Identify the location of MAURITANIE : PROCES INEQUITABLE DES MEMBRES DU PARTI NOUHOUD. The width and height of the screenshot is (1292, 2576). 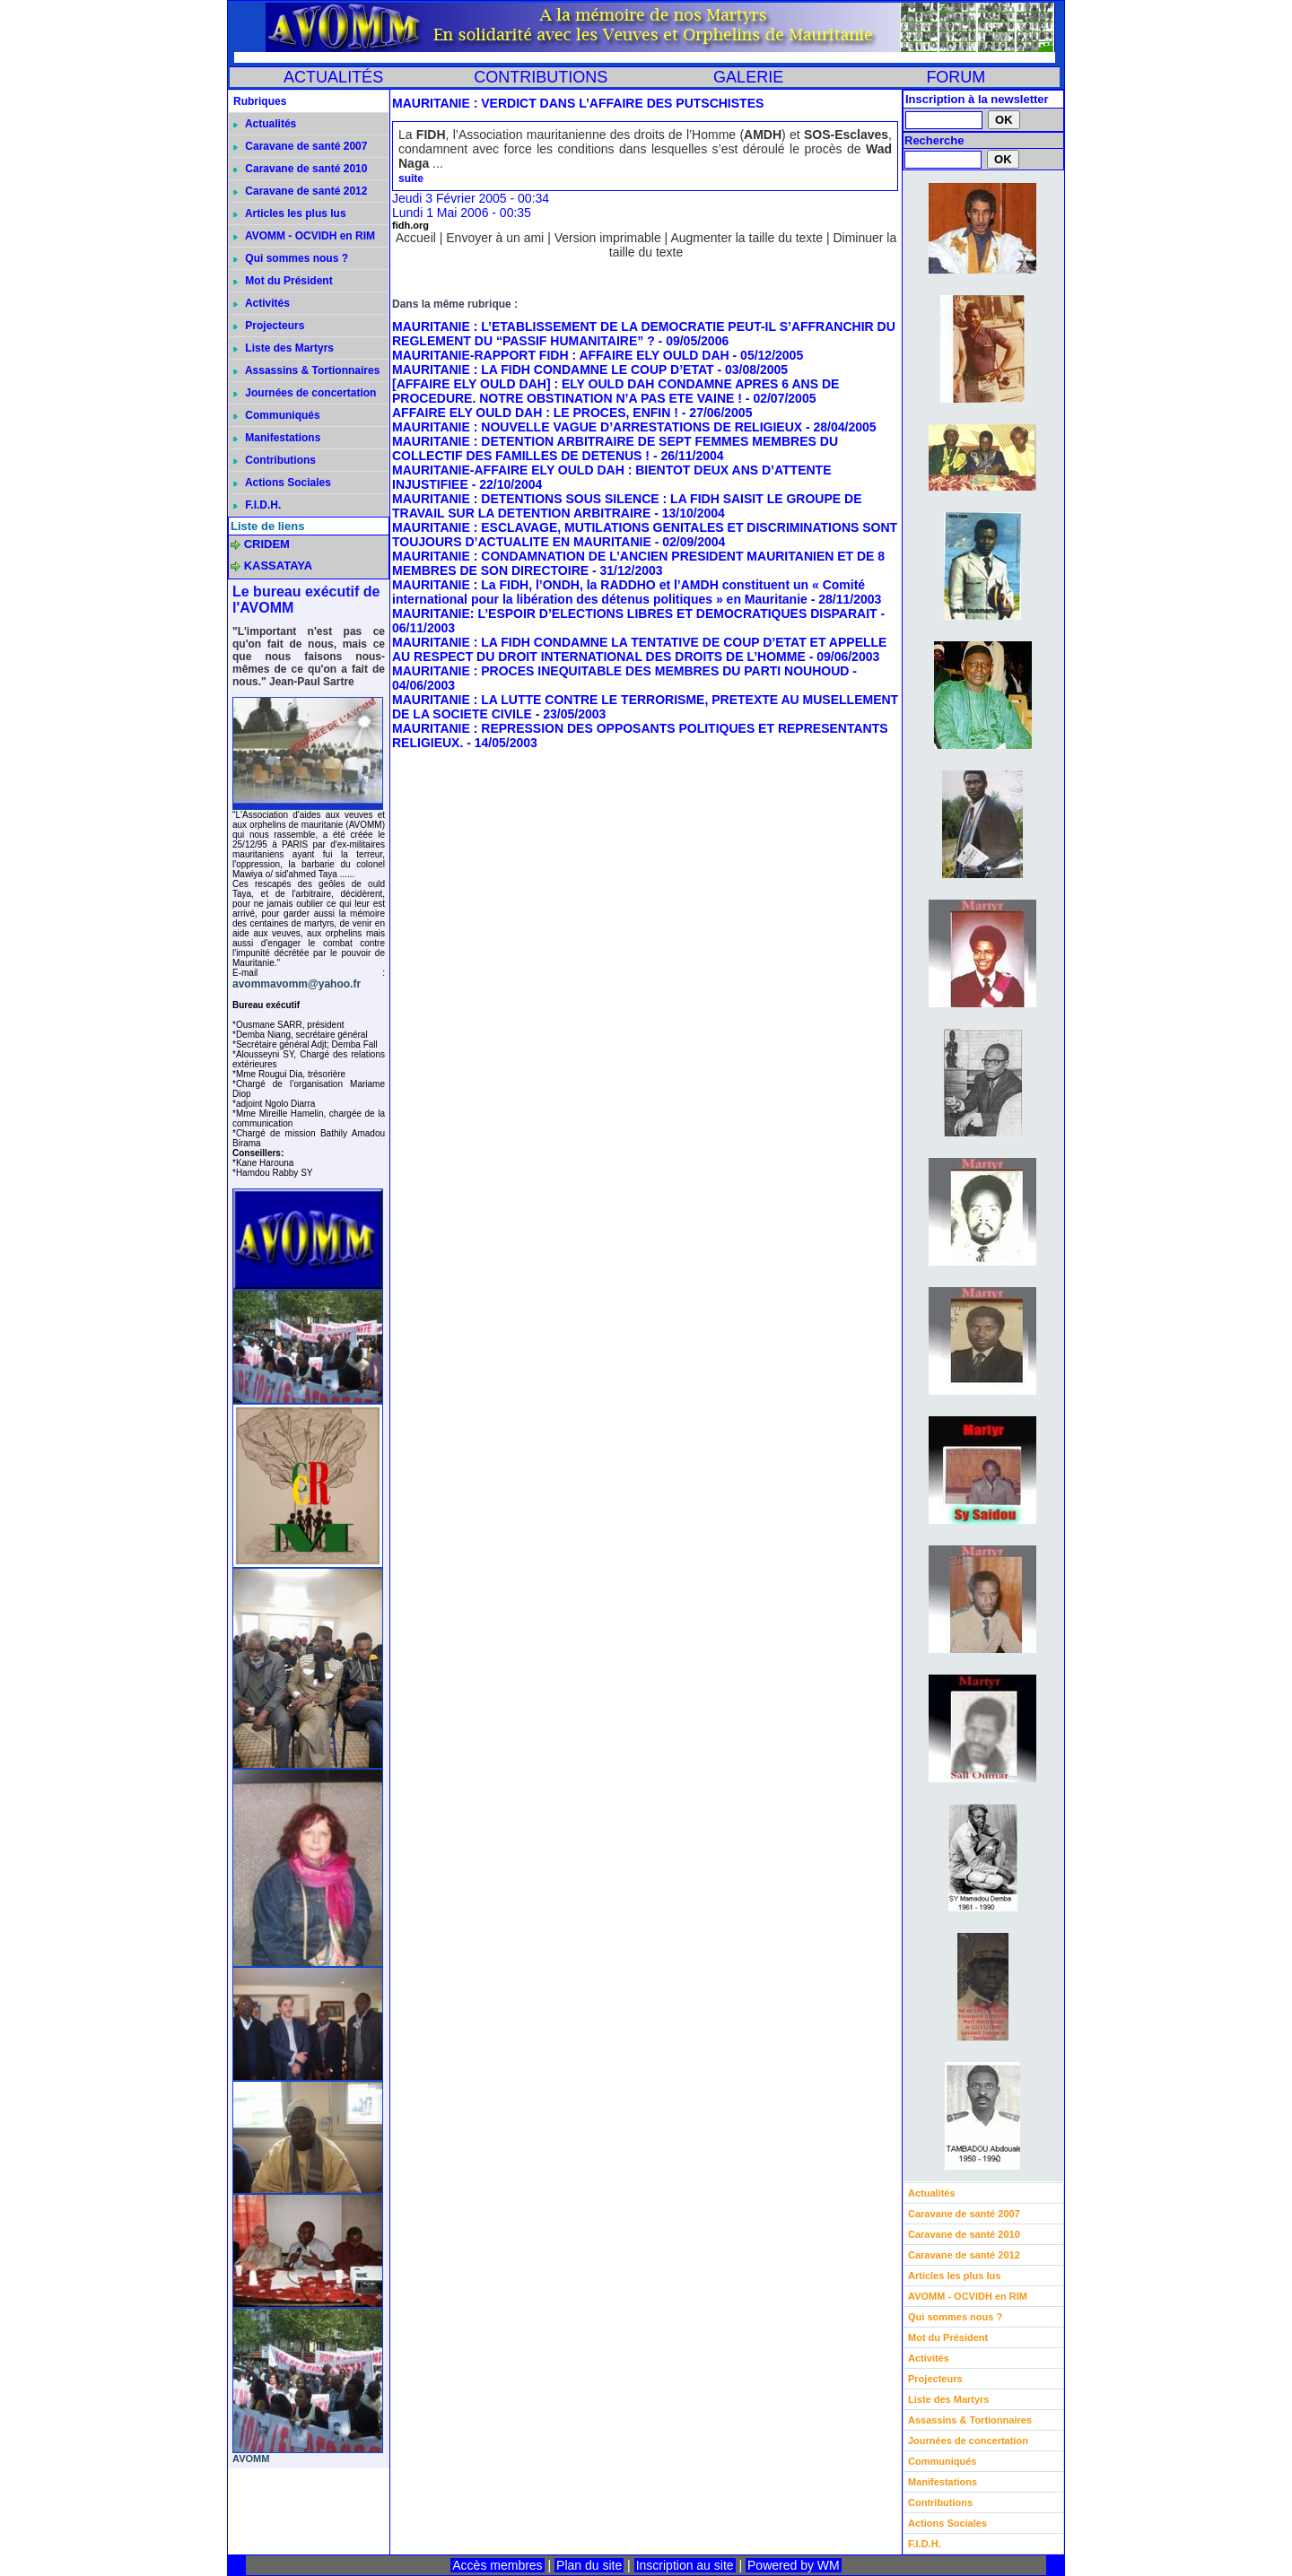
(620, 671).